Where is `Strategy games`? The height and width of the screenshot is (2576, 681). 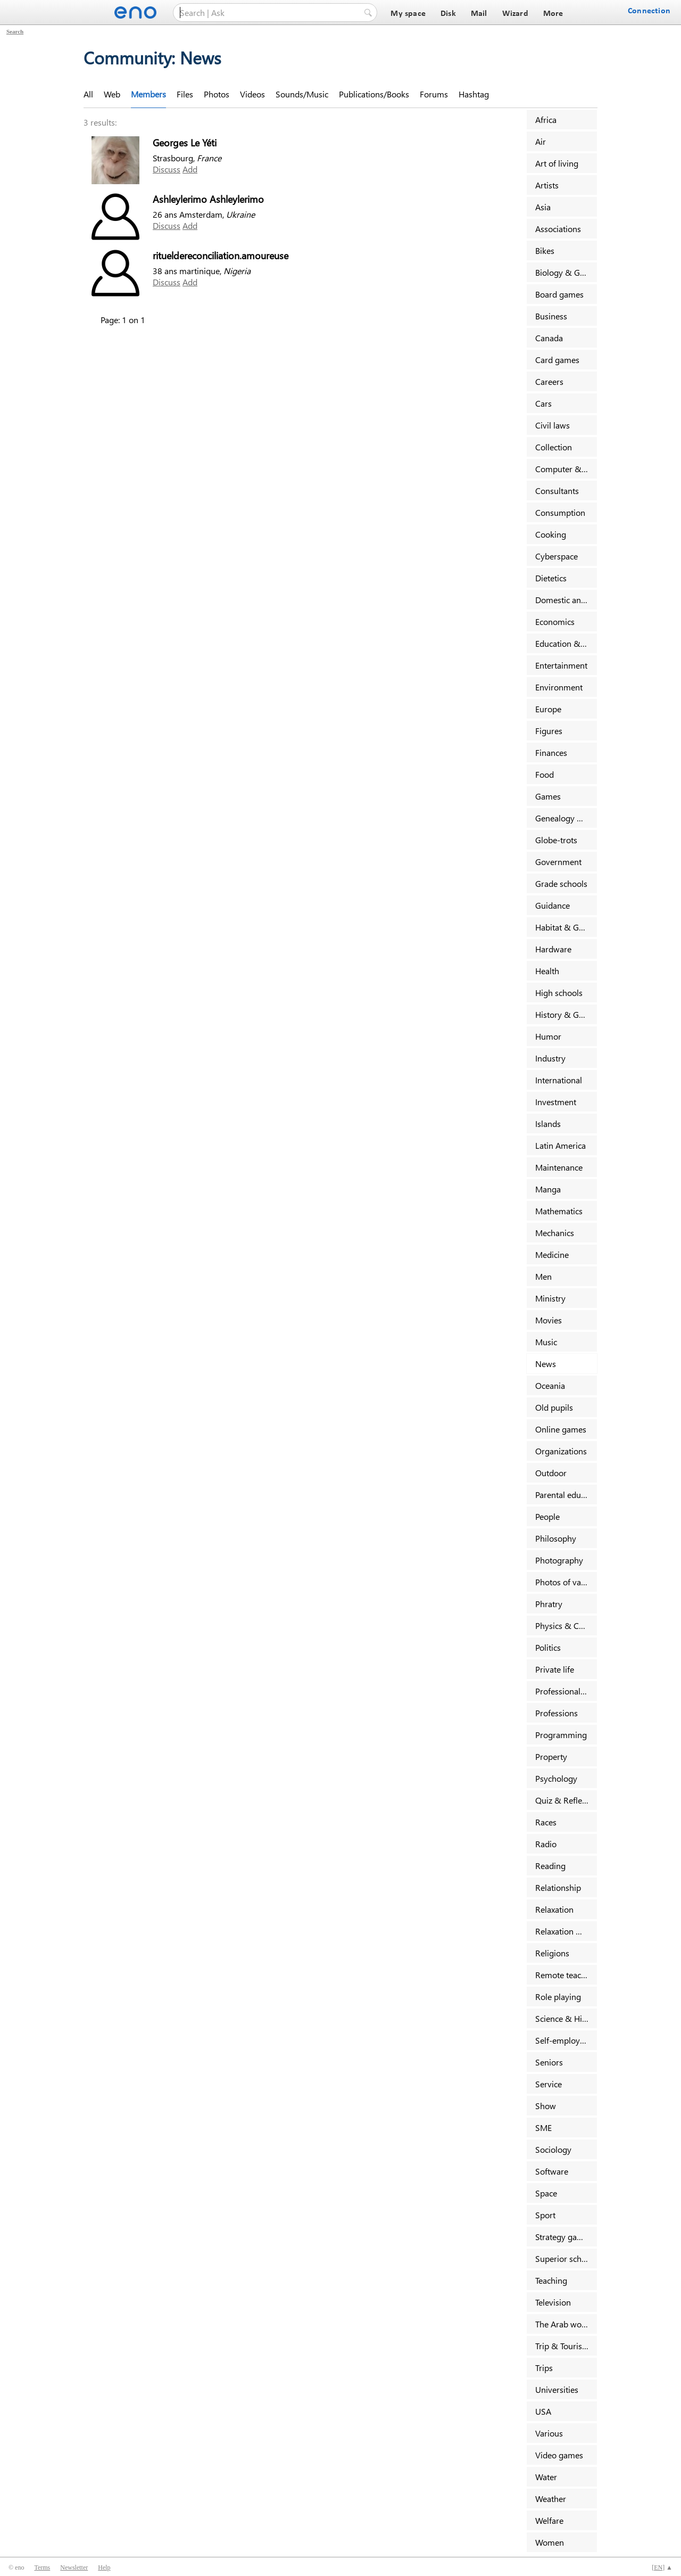
Strategy games is located at coordinates (563, 2236).